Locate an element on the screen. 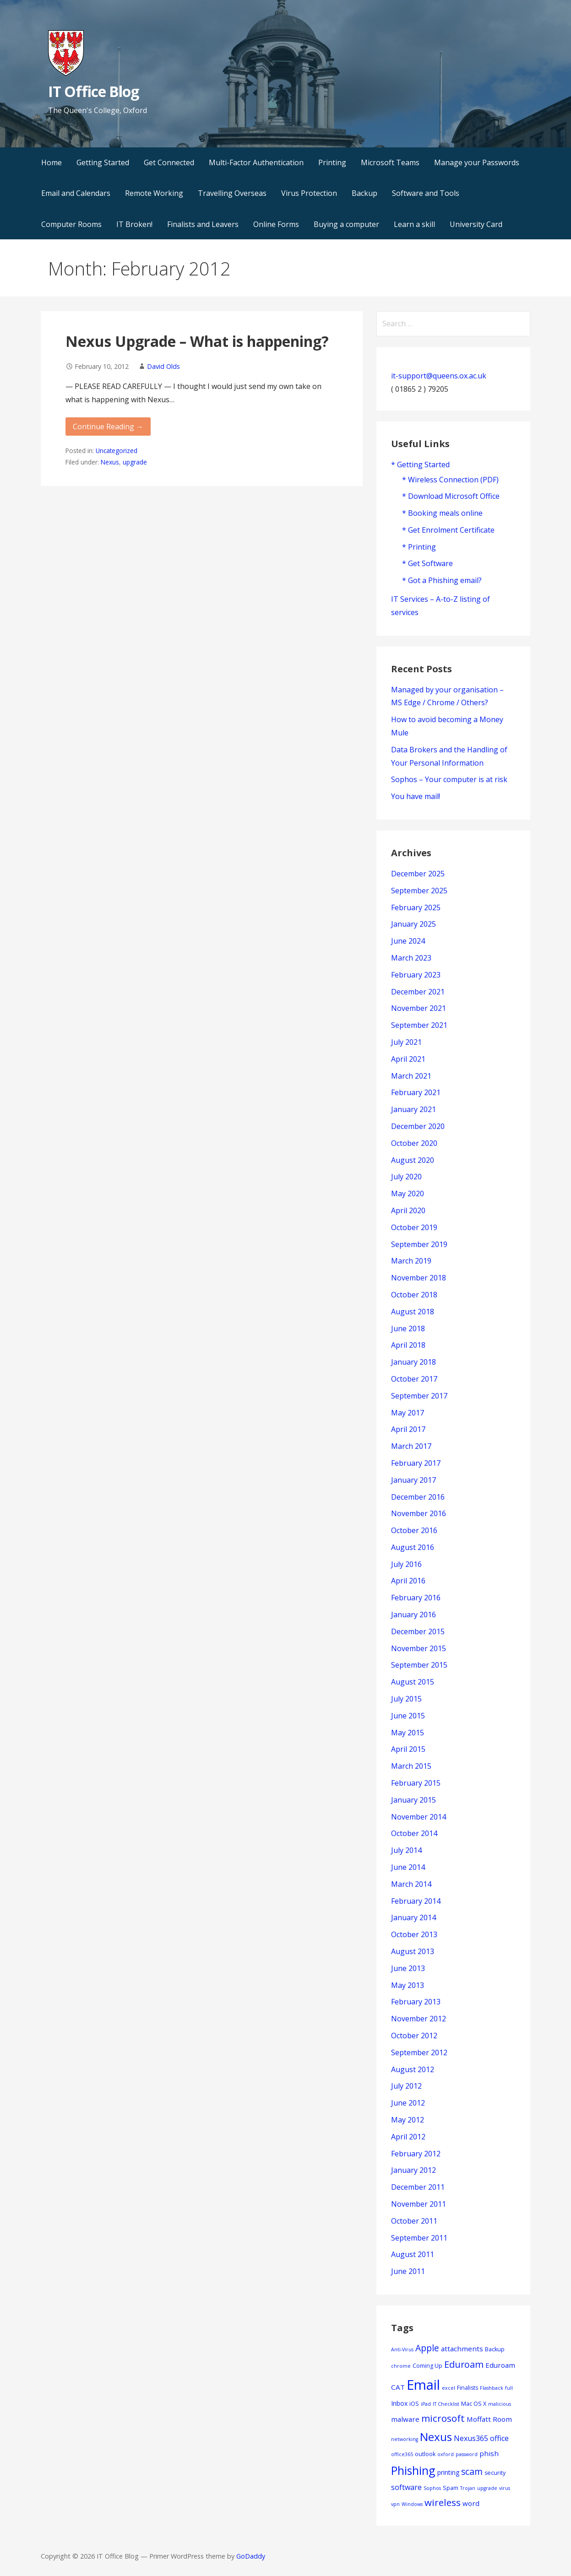  Mac OS X [Mac OS X (4 items)] is located at coordinates (473, 2404).